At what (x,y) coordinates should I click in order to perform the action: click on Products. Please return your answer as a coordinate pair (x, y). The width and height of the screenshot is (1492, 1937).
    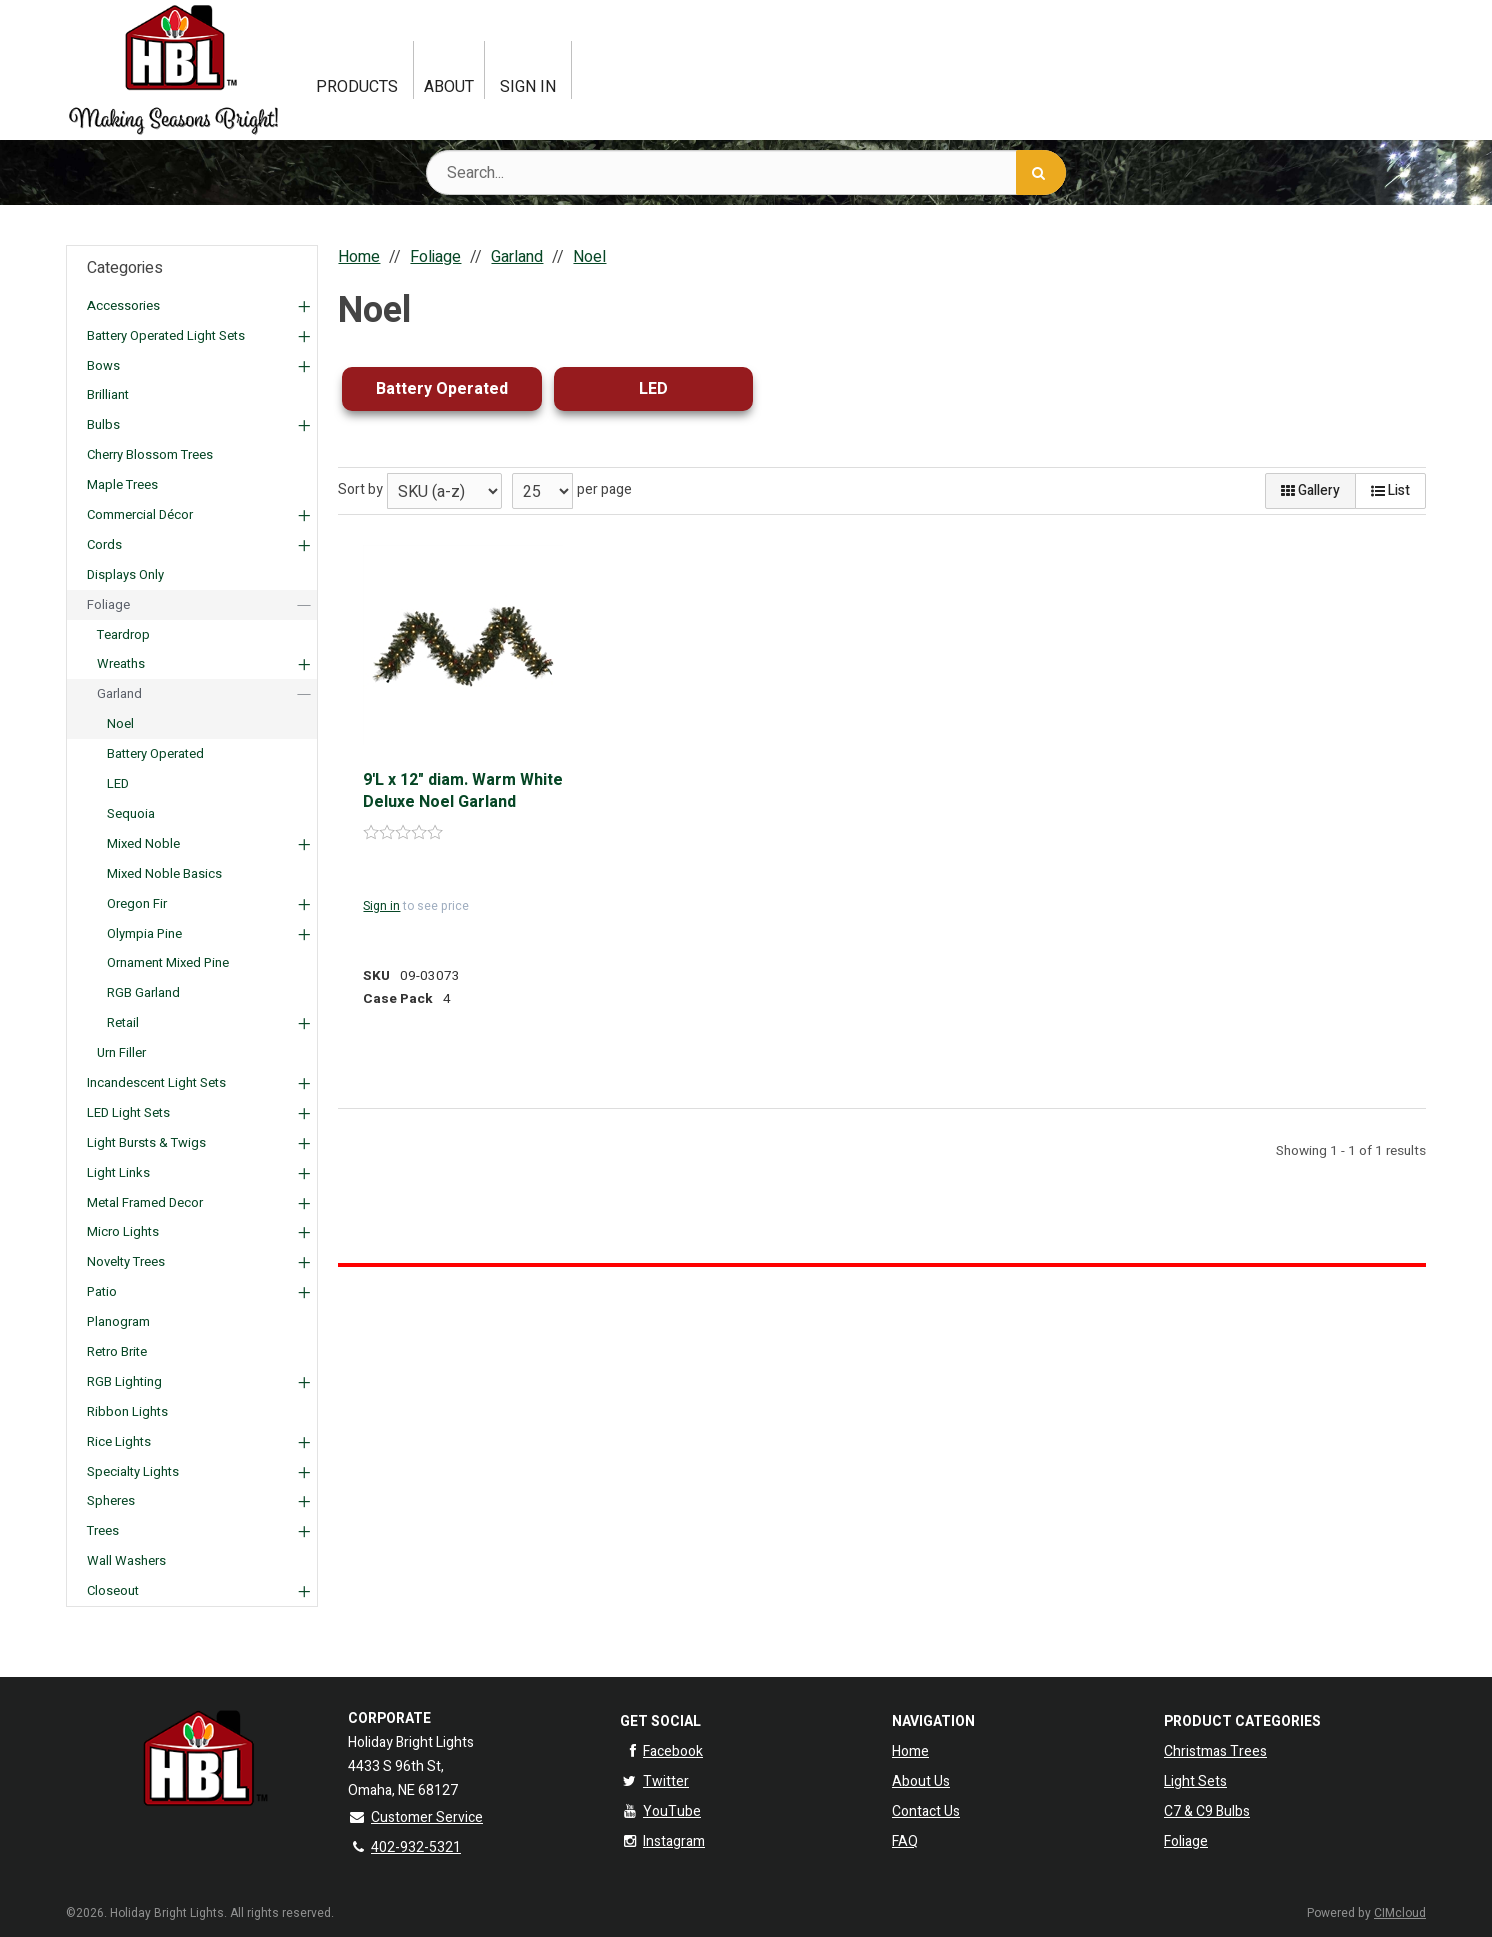
    Looking at the image, I should click on (357, 87).